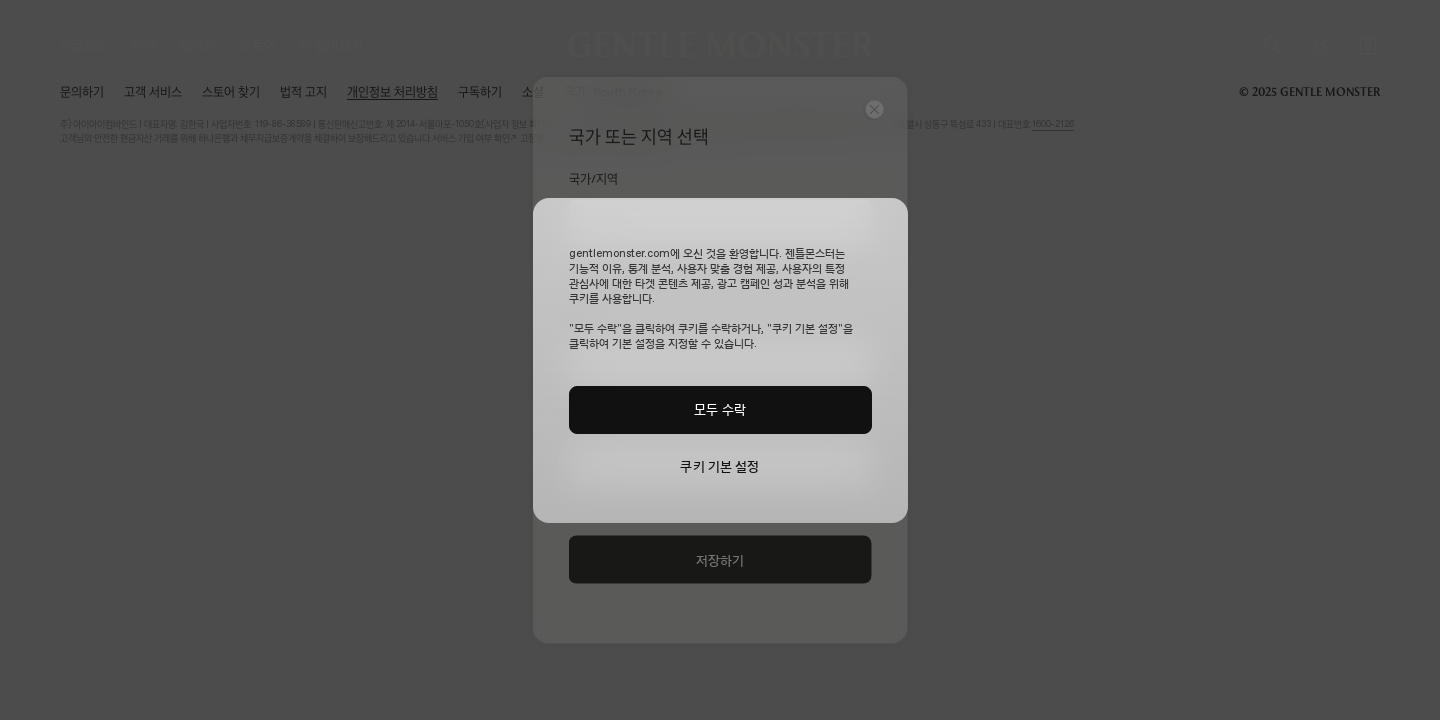 This screenshot has height=720, width=1440. I want to click on 쿠키 기본 설정, so click(719, 466).